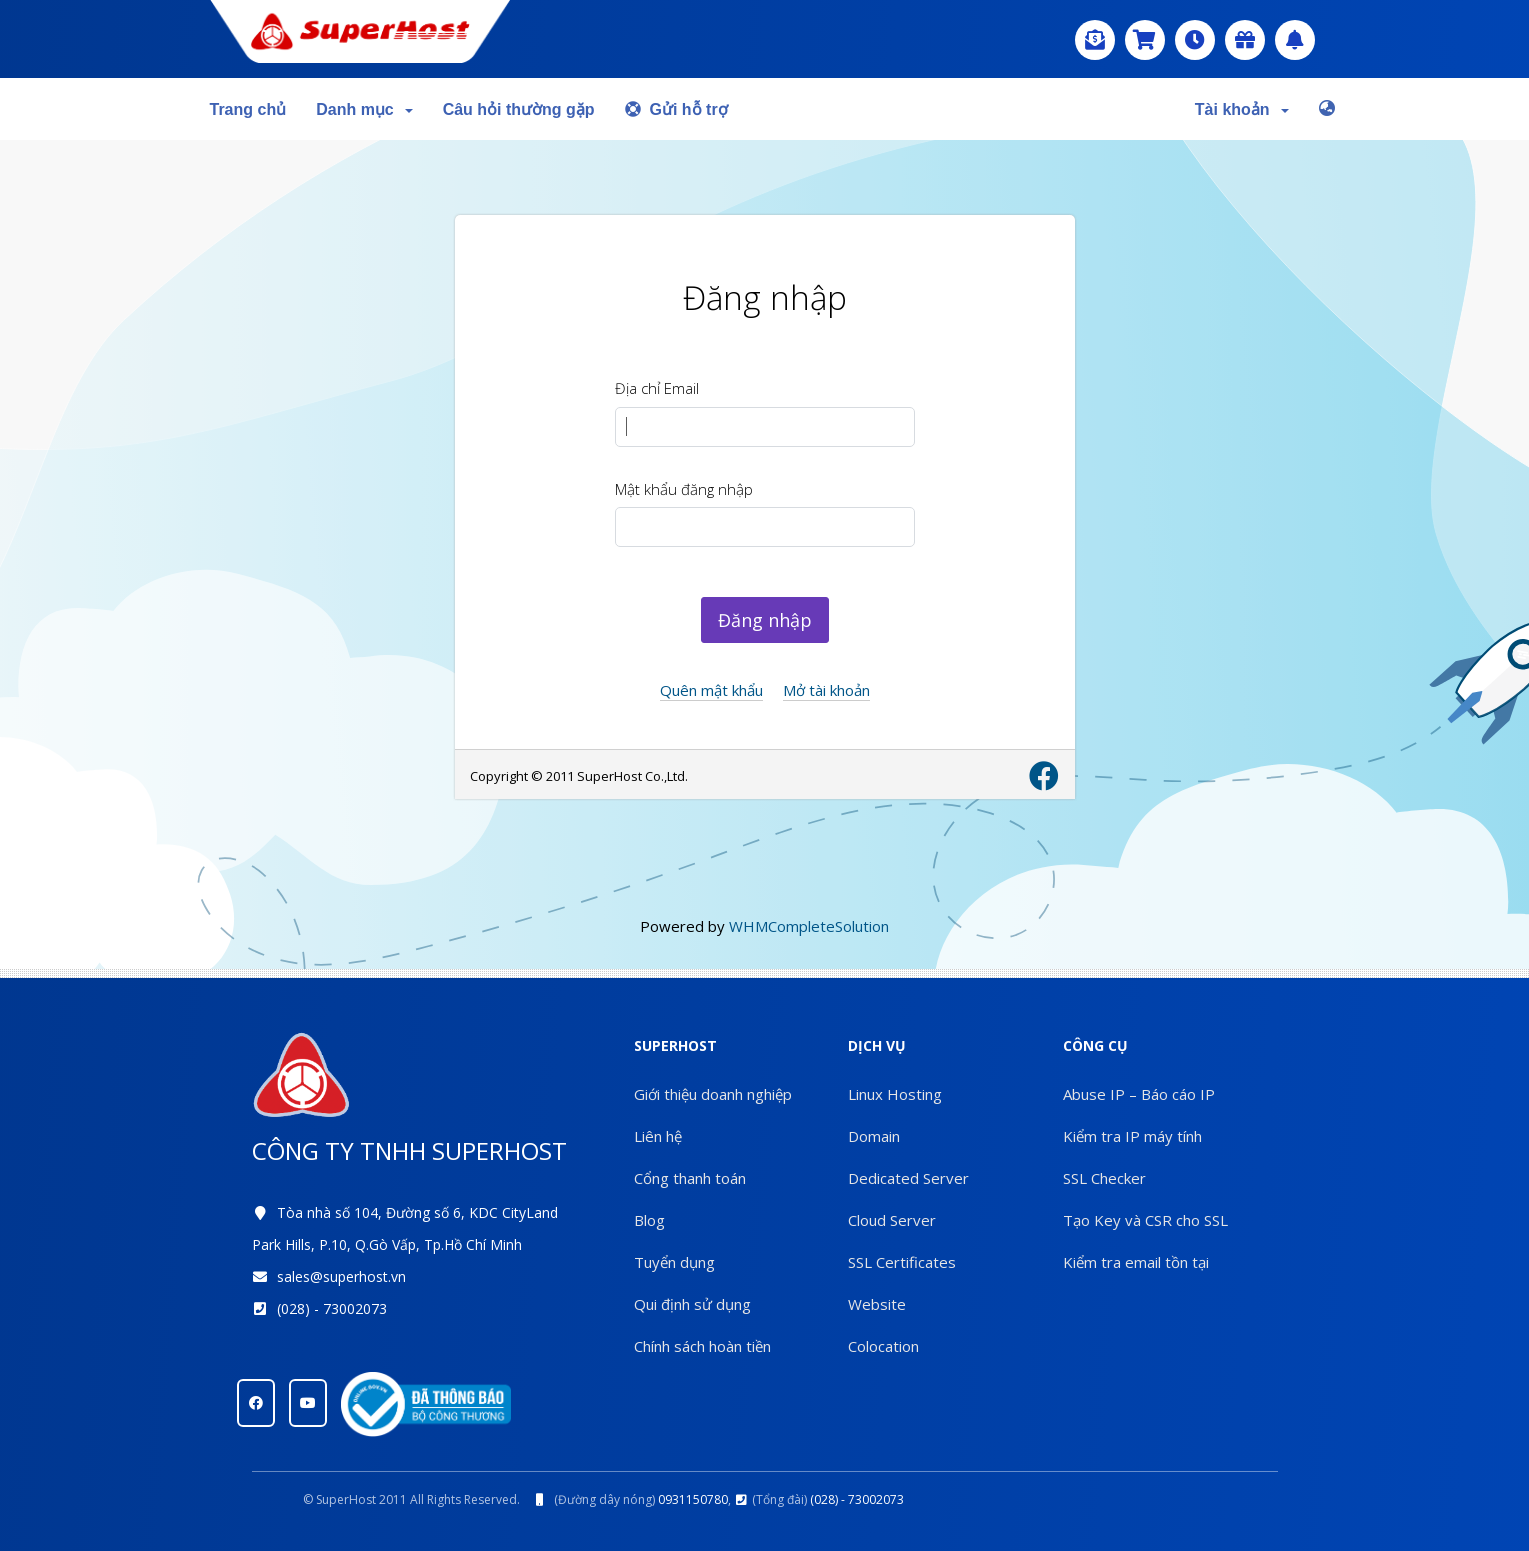 This screenshot has height=1551, width=1529. I want to click on Câu hỏi thường gặp, so click(519, 109).